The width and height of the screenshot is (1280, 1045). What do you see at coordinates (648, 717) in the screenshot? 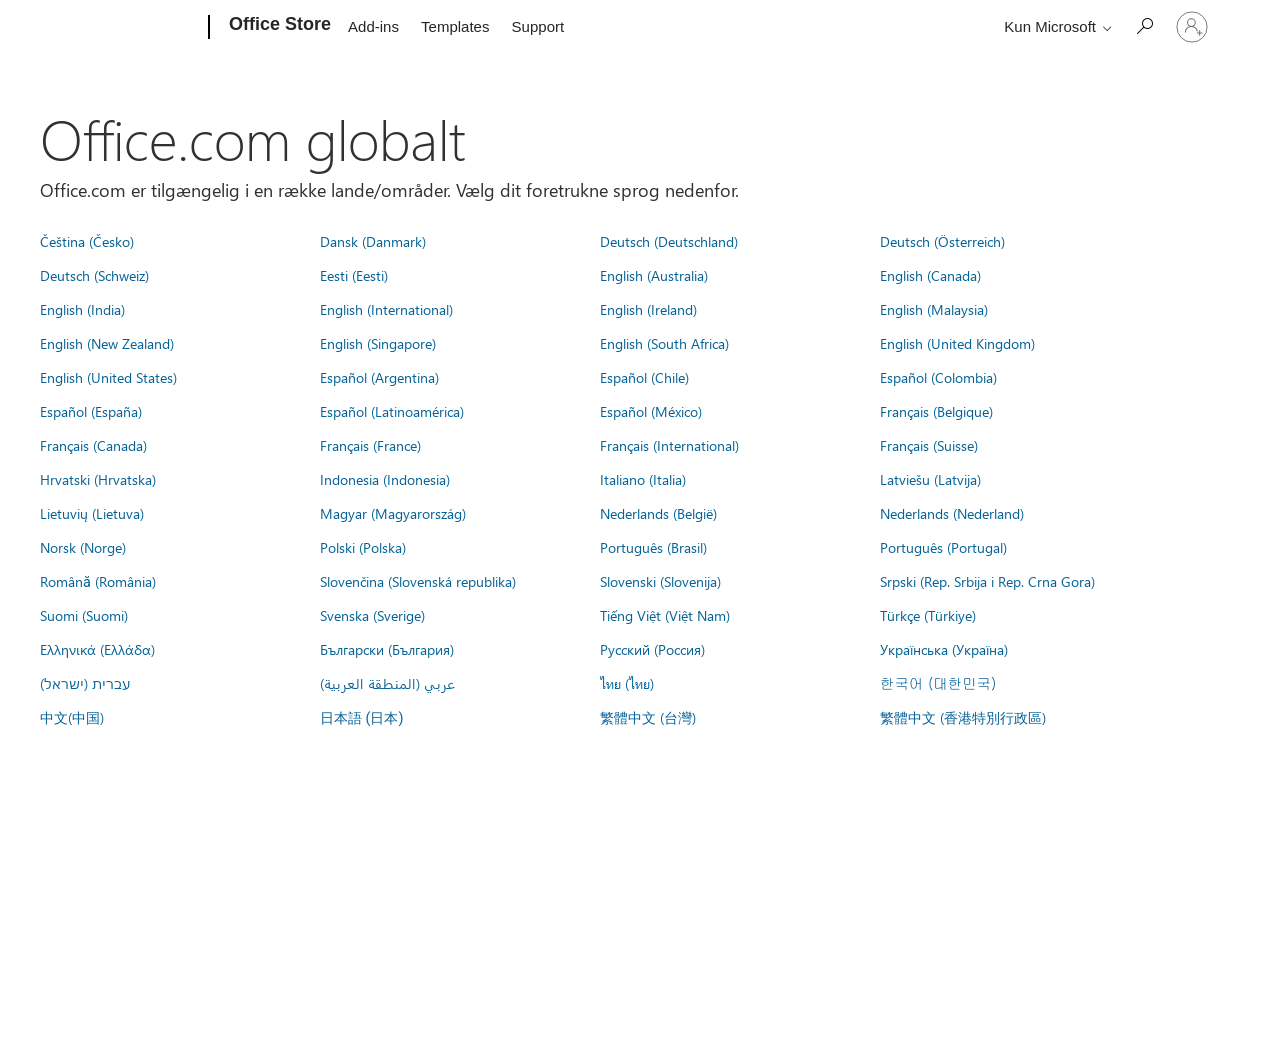
I see `繁體中文 (台灣)` at bounding box center [648, 717].